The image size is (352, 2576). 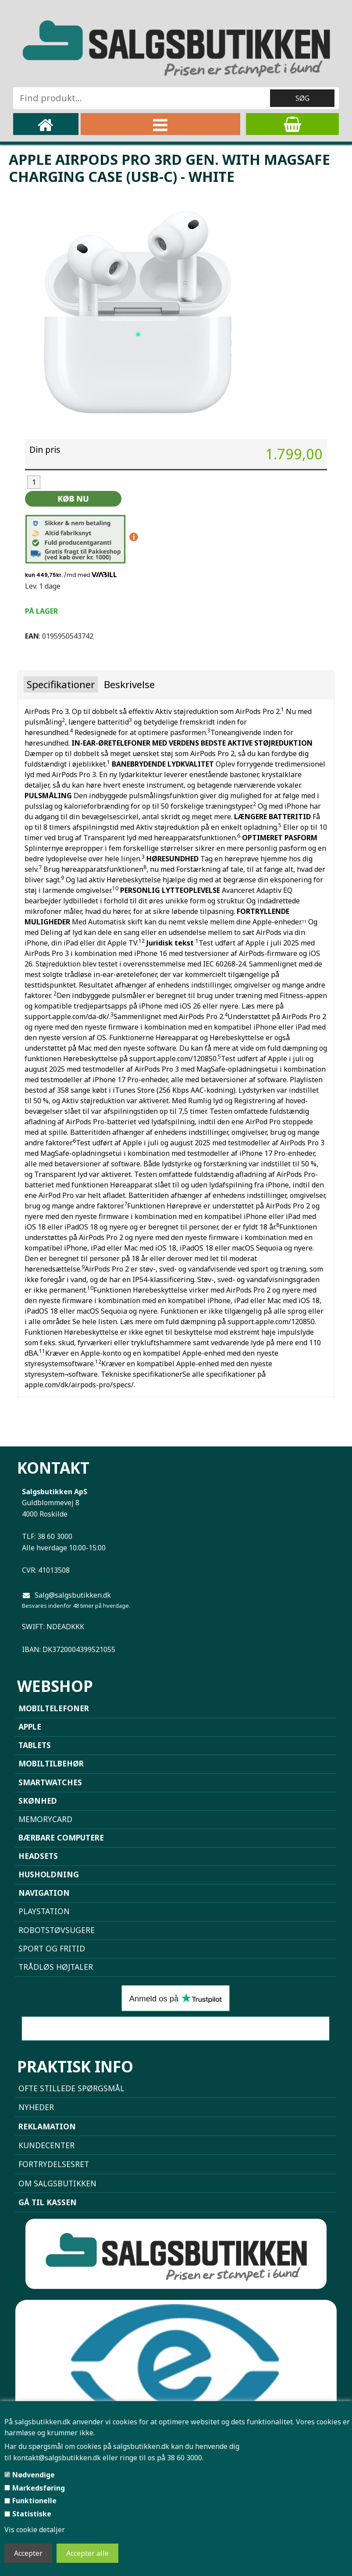 I want to click on Beskrivelse, so click(x=129, y=684).